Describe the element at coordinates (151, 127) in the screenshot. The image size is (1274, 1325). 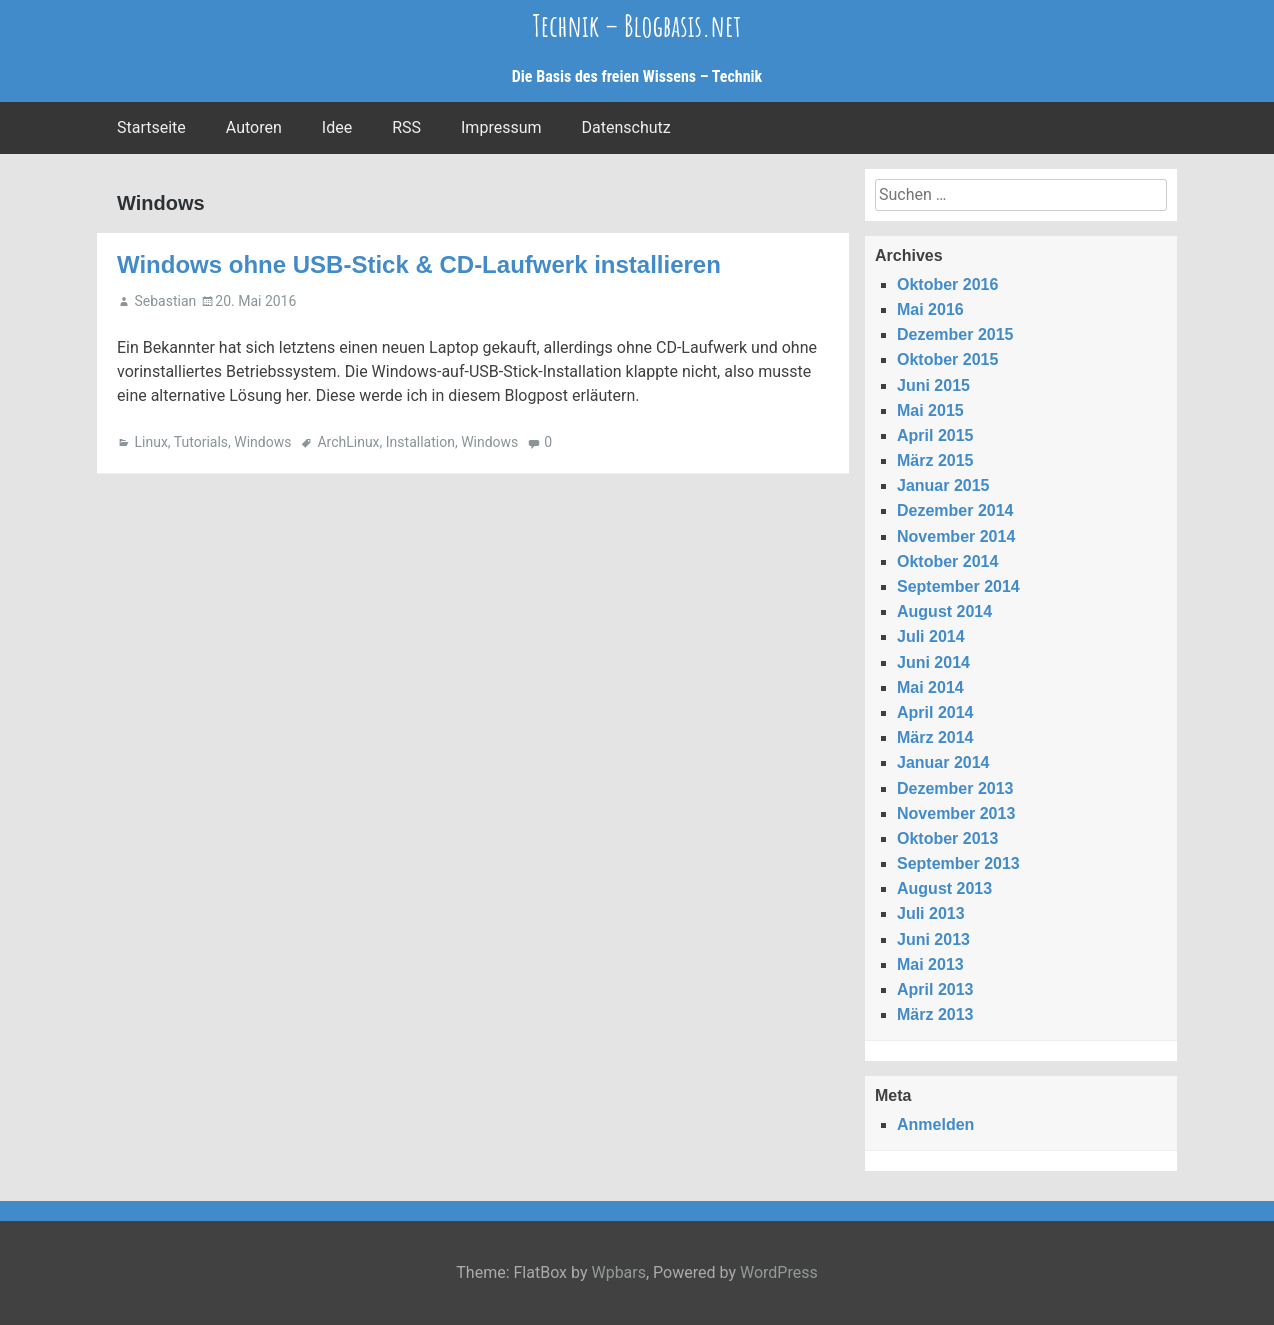
I see `Startseite` at that location.